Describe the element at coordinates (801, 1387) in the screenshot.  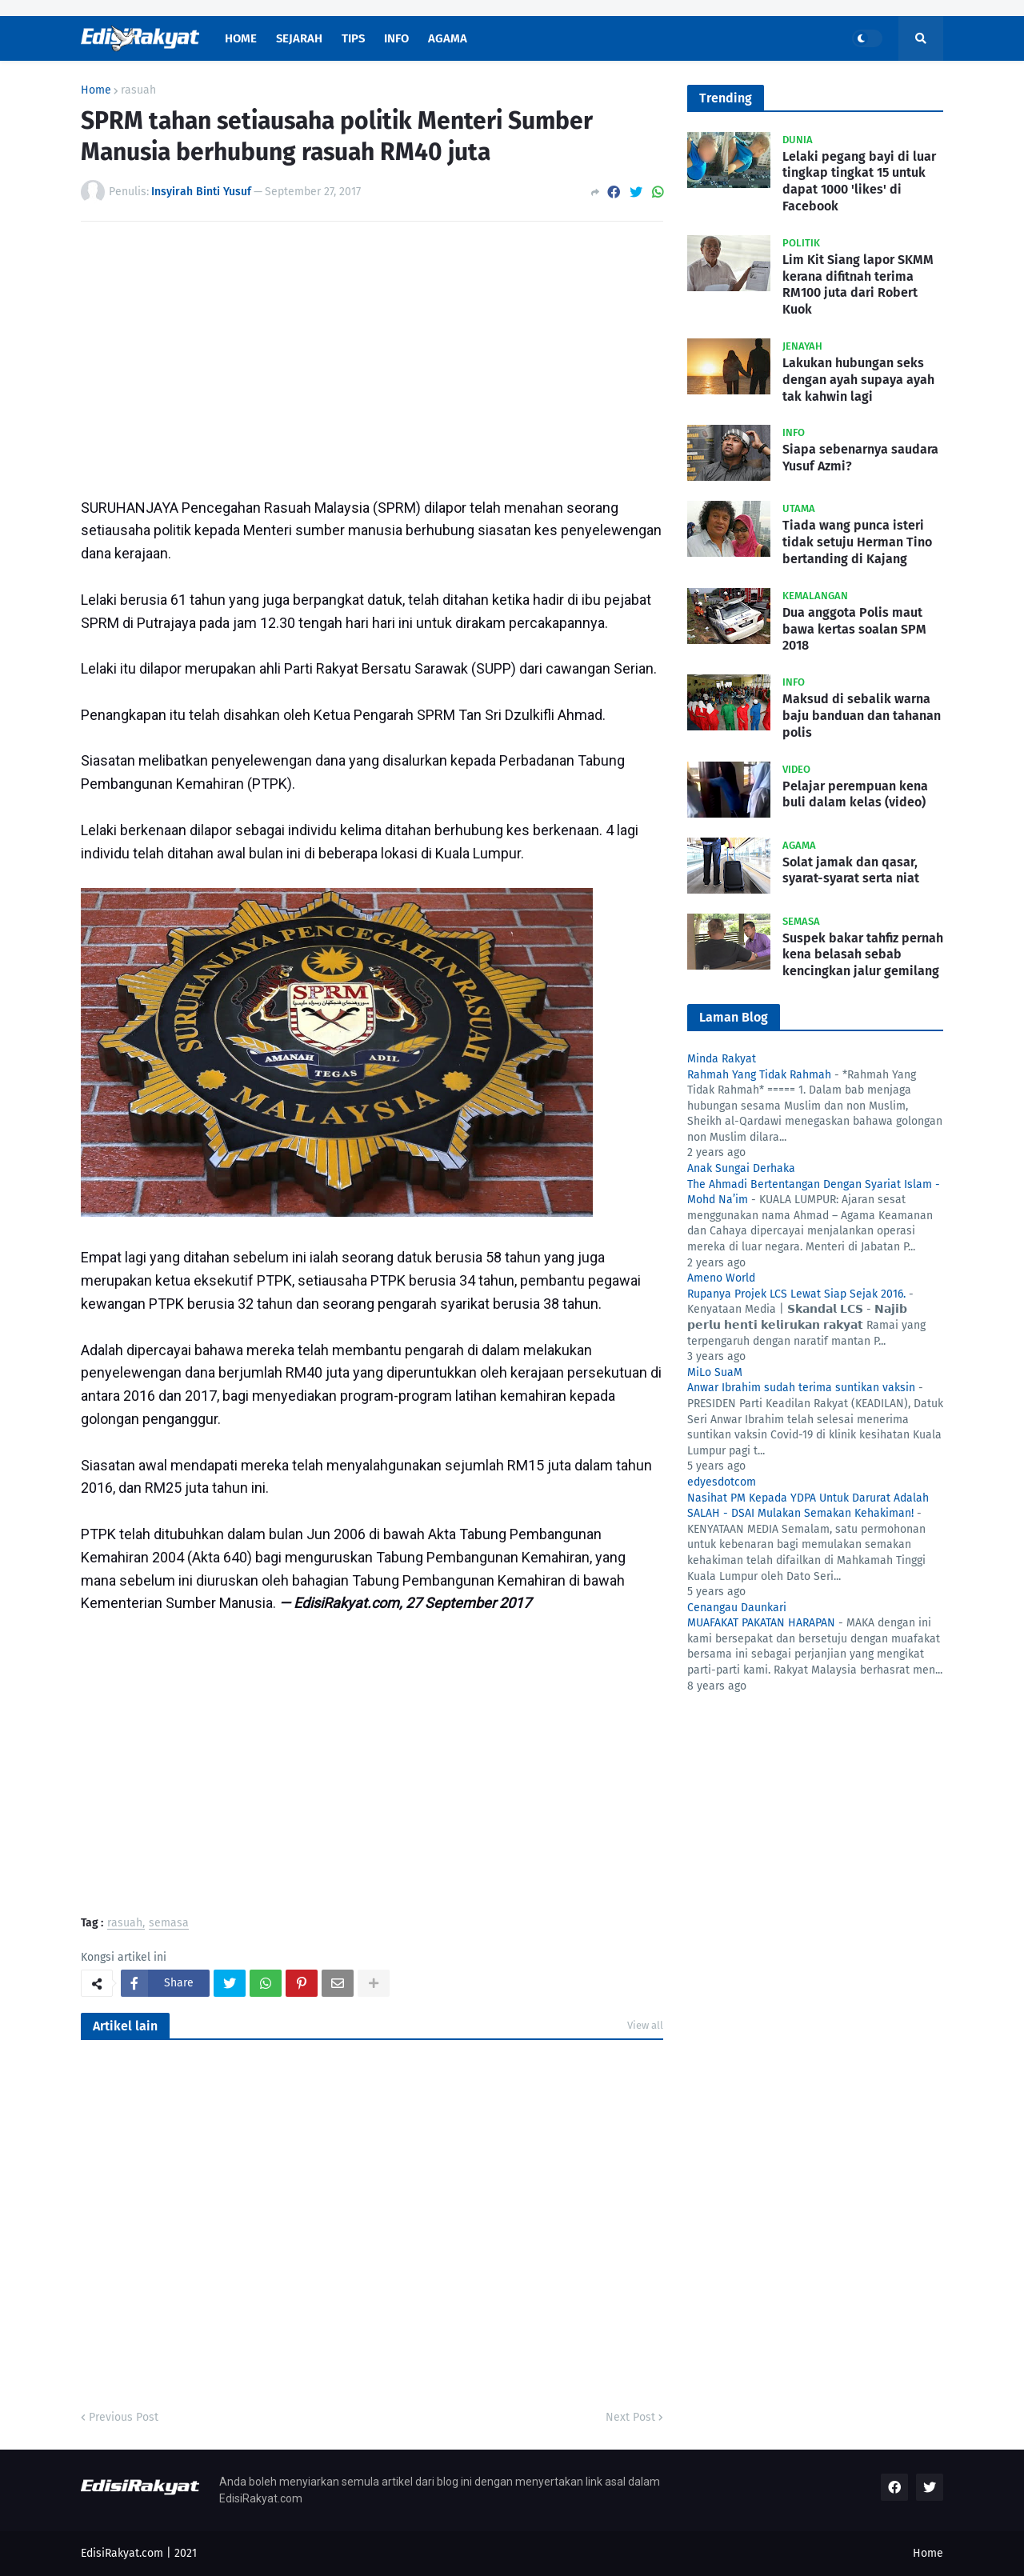
I see `Anwar Ibrahim sudah terima suntikan vaksin` at that location.